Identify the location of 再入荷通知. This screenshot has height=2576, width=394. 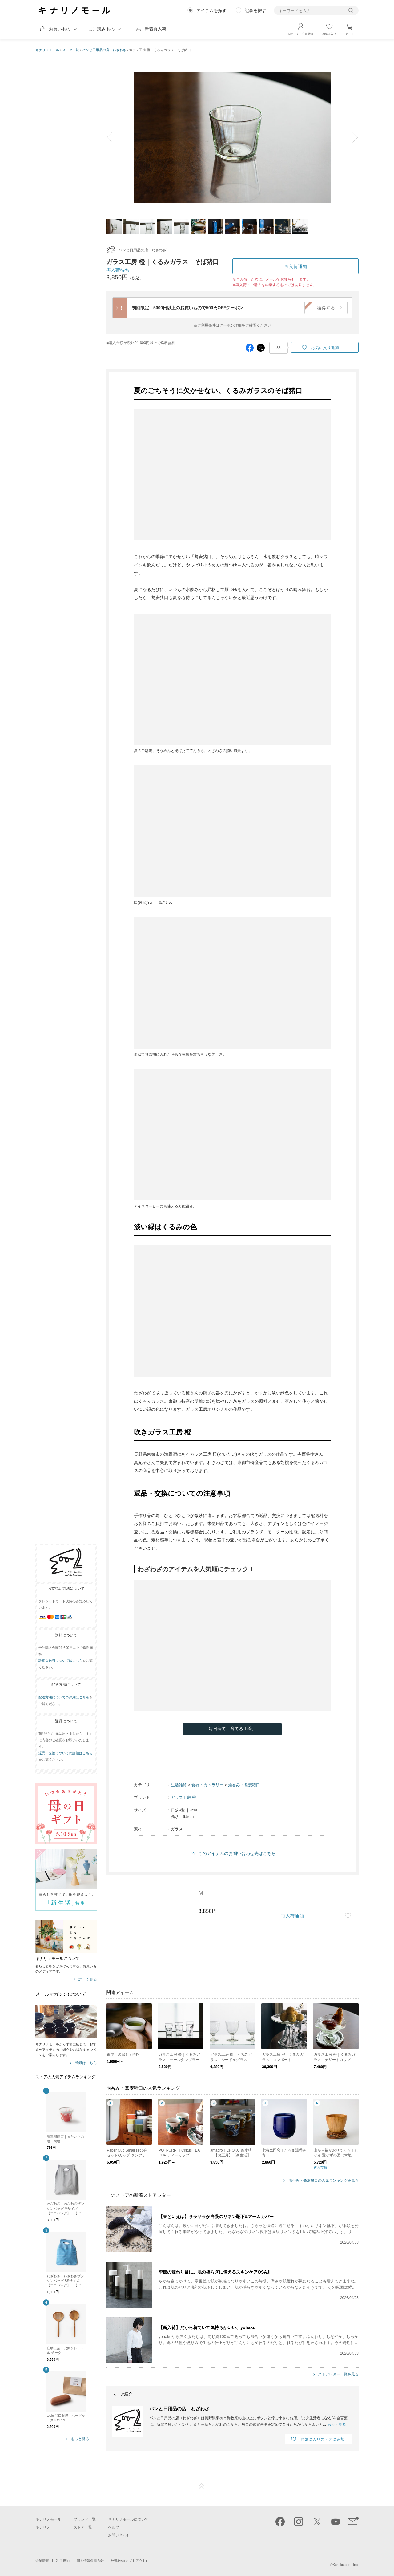
(295, 266).